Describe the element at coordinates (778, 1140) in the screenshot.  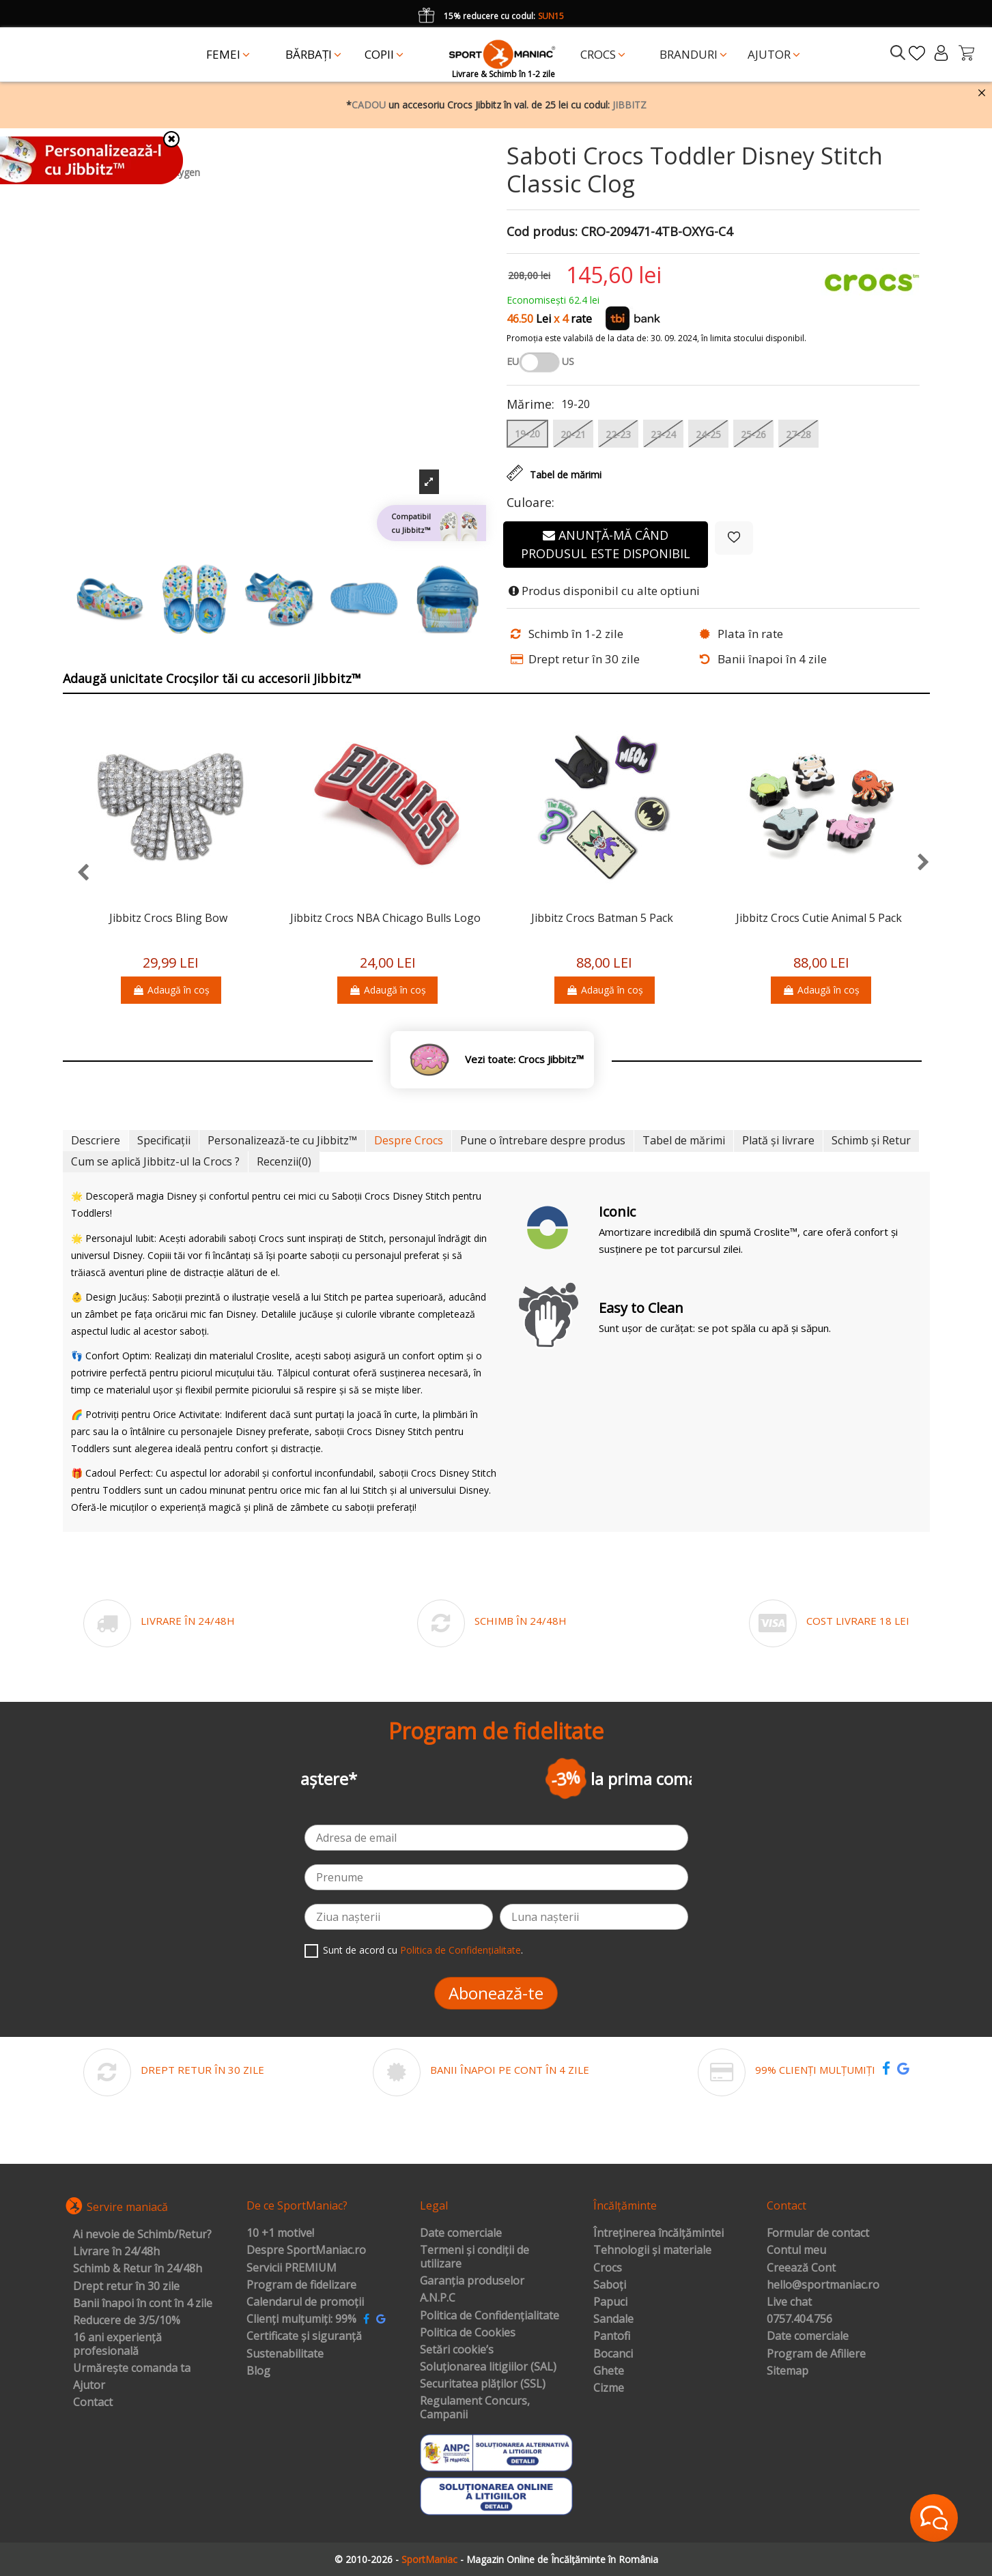
I see `Plată și livrare` at that location.